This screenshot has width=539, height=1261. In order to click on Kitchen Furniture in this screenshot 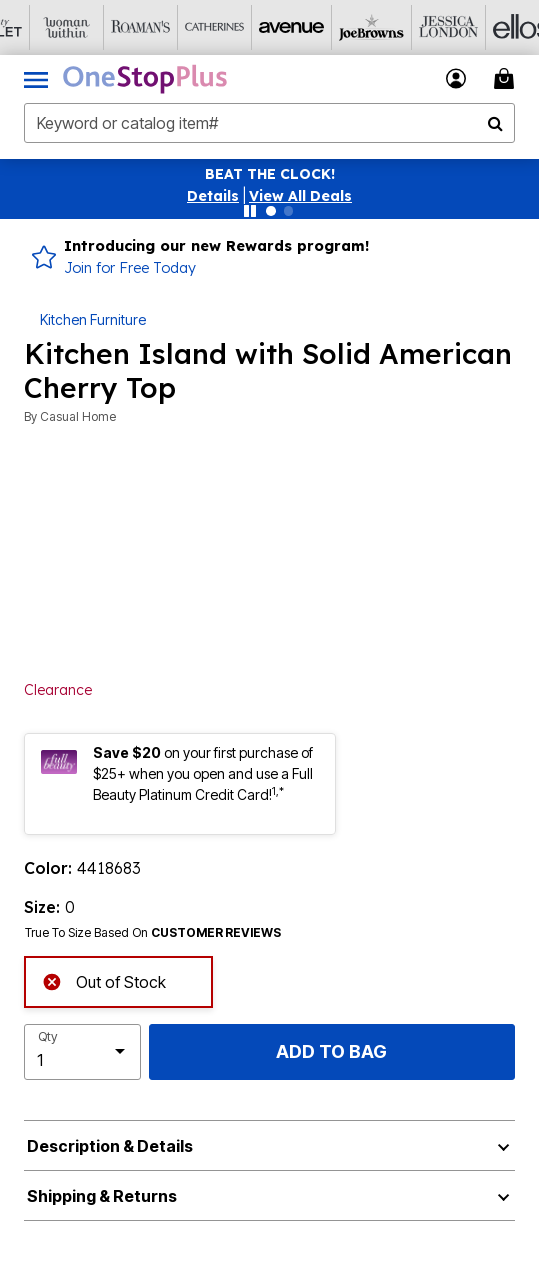, I will do `click(93, 319)`.